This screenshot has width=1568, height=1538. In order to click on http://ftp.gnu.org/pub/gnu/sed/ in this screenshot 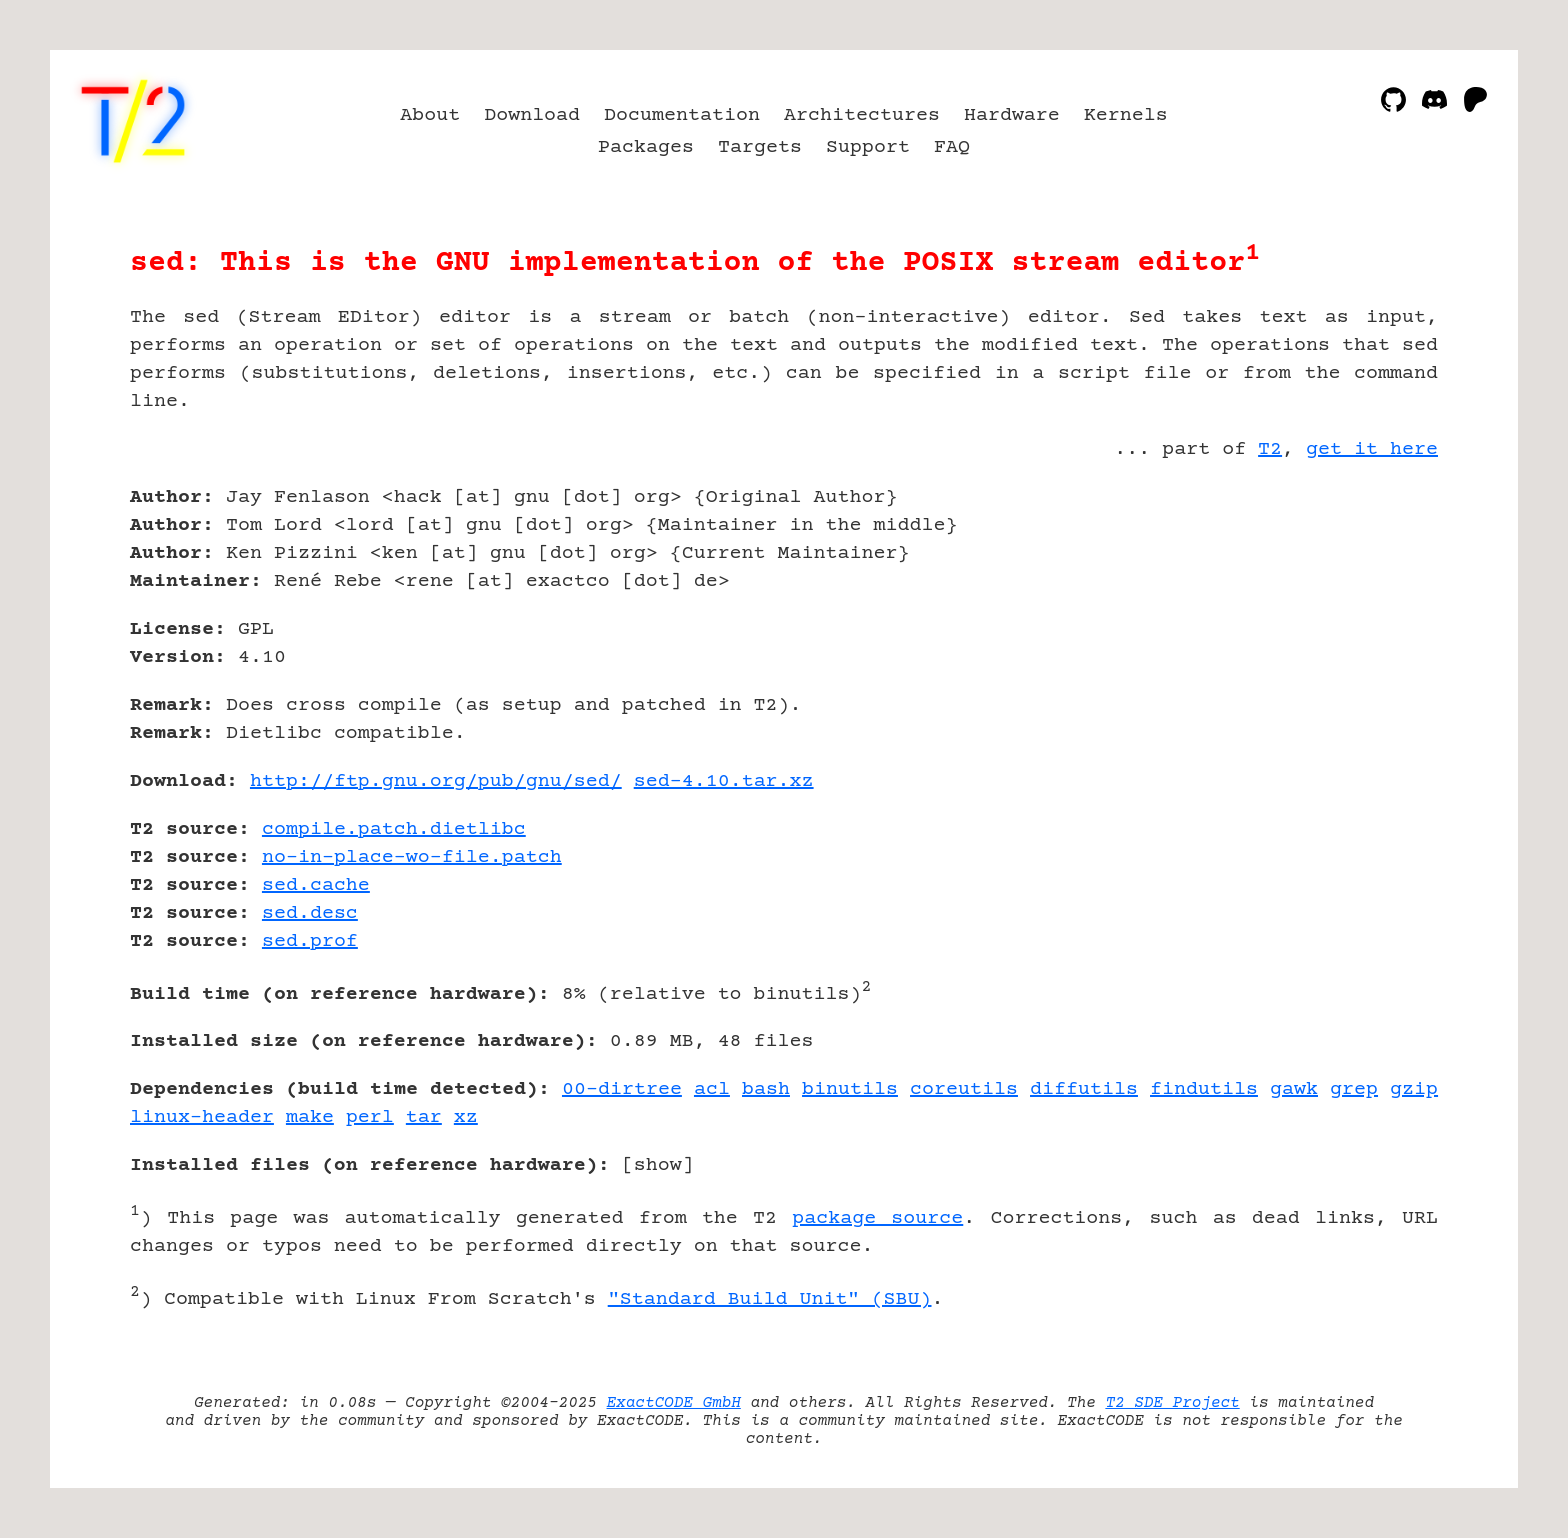, I will do `click(436, 781)`.